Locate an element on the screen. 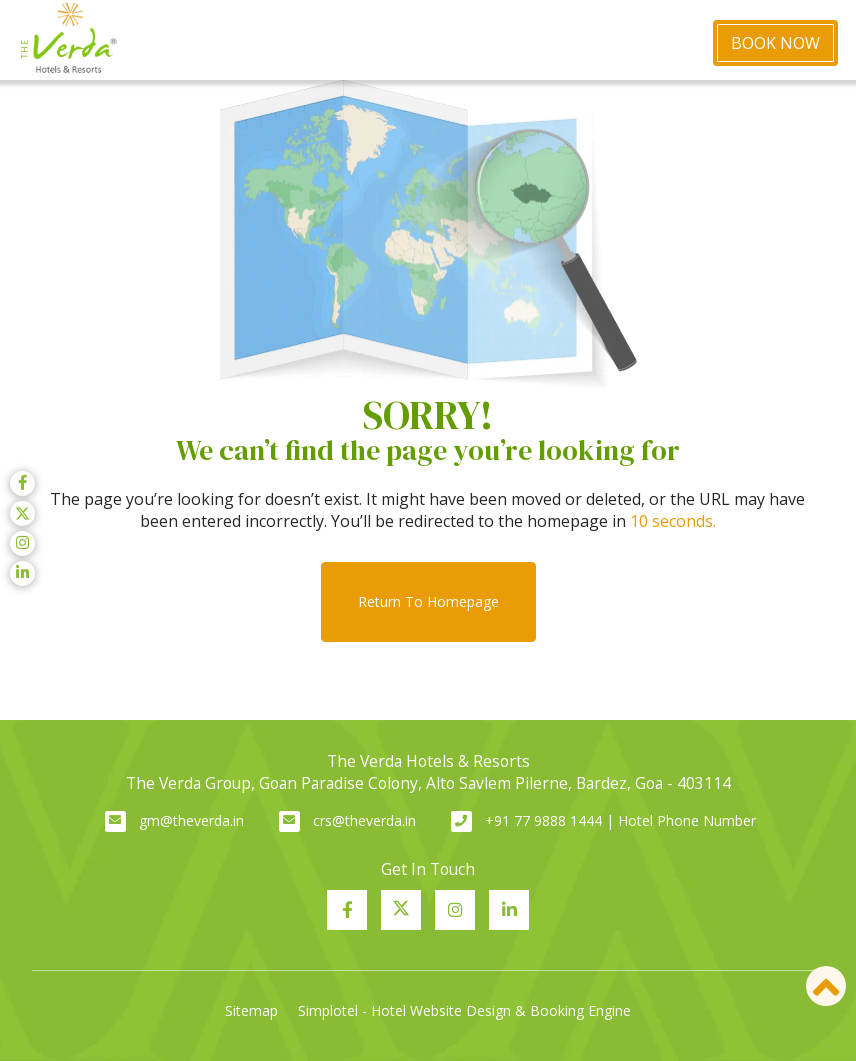  crs@theverda.in is located at coordinates (364, 820).